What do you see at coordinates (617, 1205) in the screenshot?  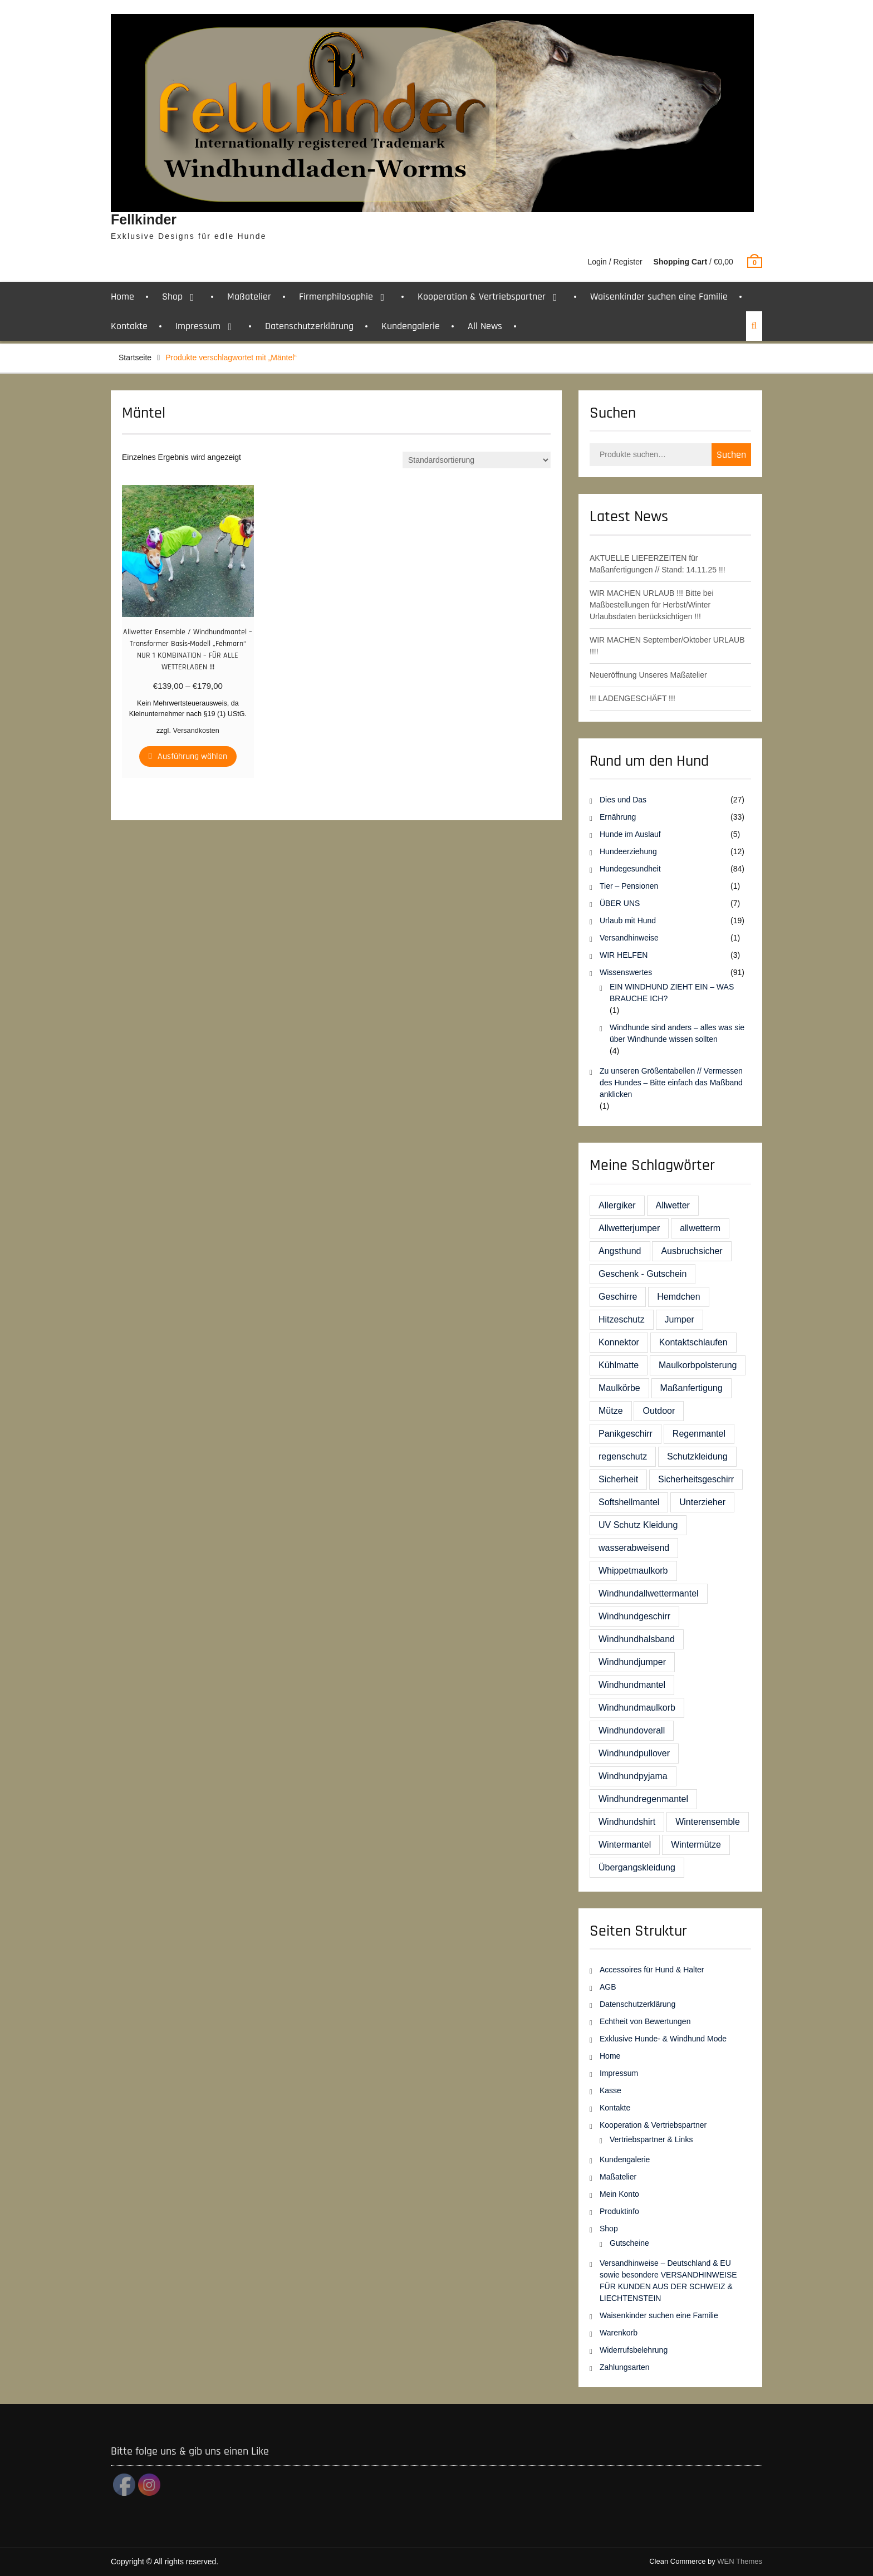 I see `Allergiker [Allergiker (4 Einträge)]` at bounding box center [617, 1205].